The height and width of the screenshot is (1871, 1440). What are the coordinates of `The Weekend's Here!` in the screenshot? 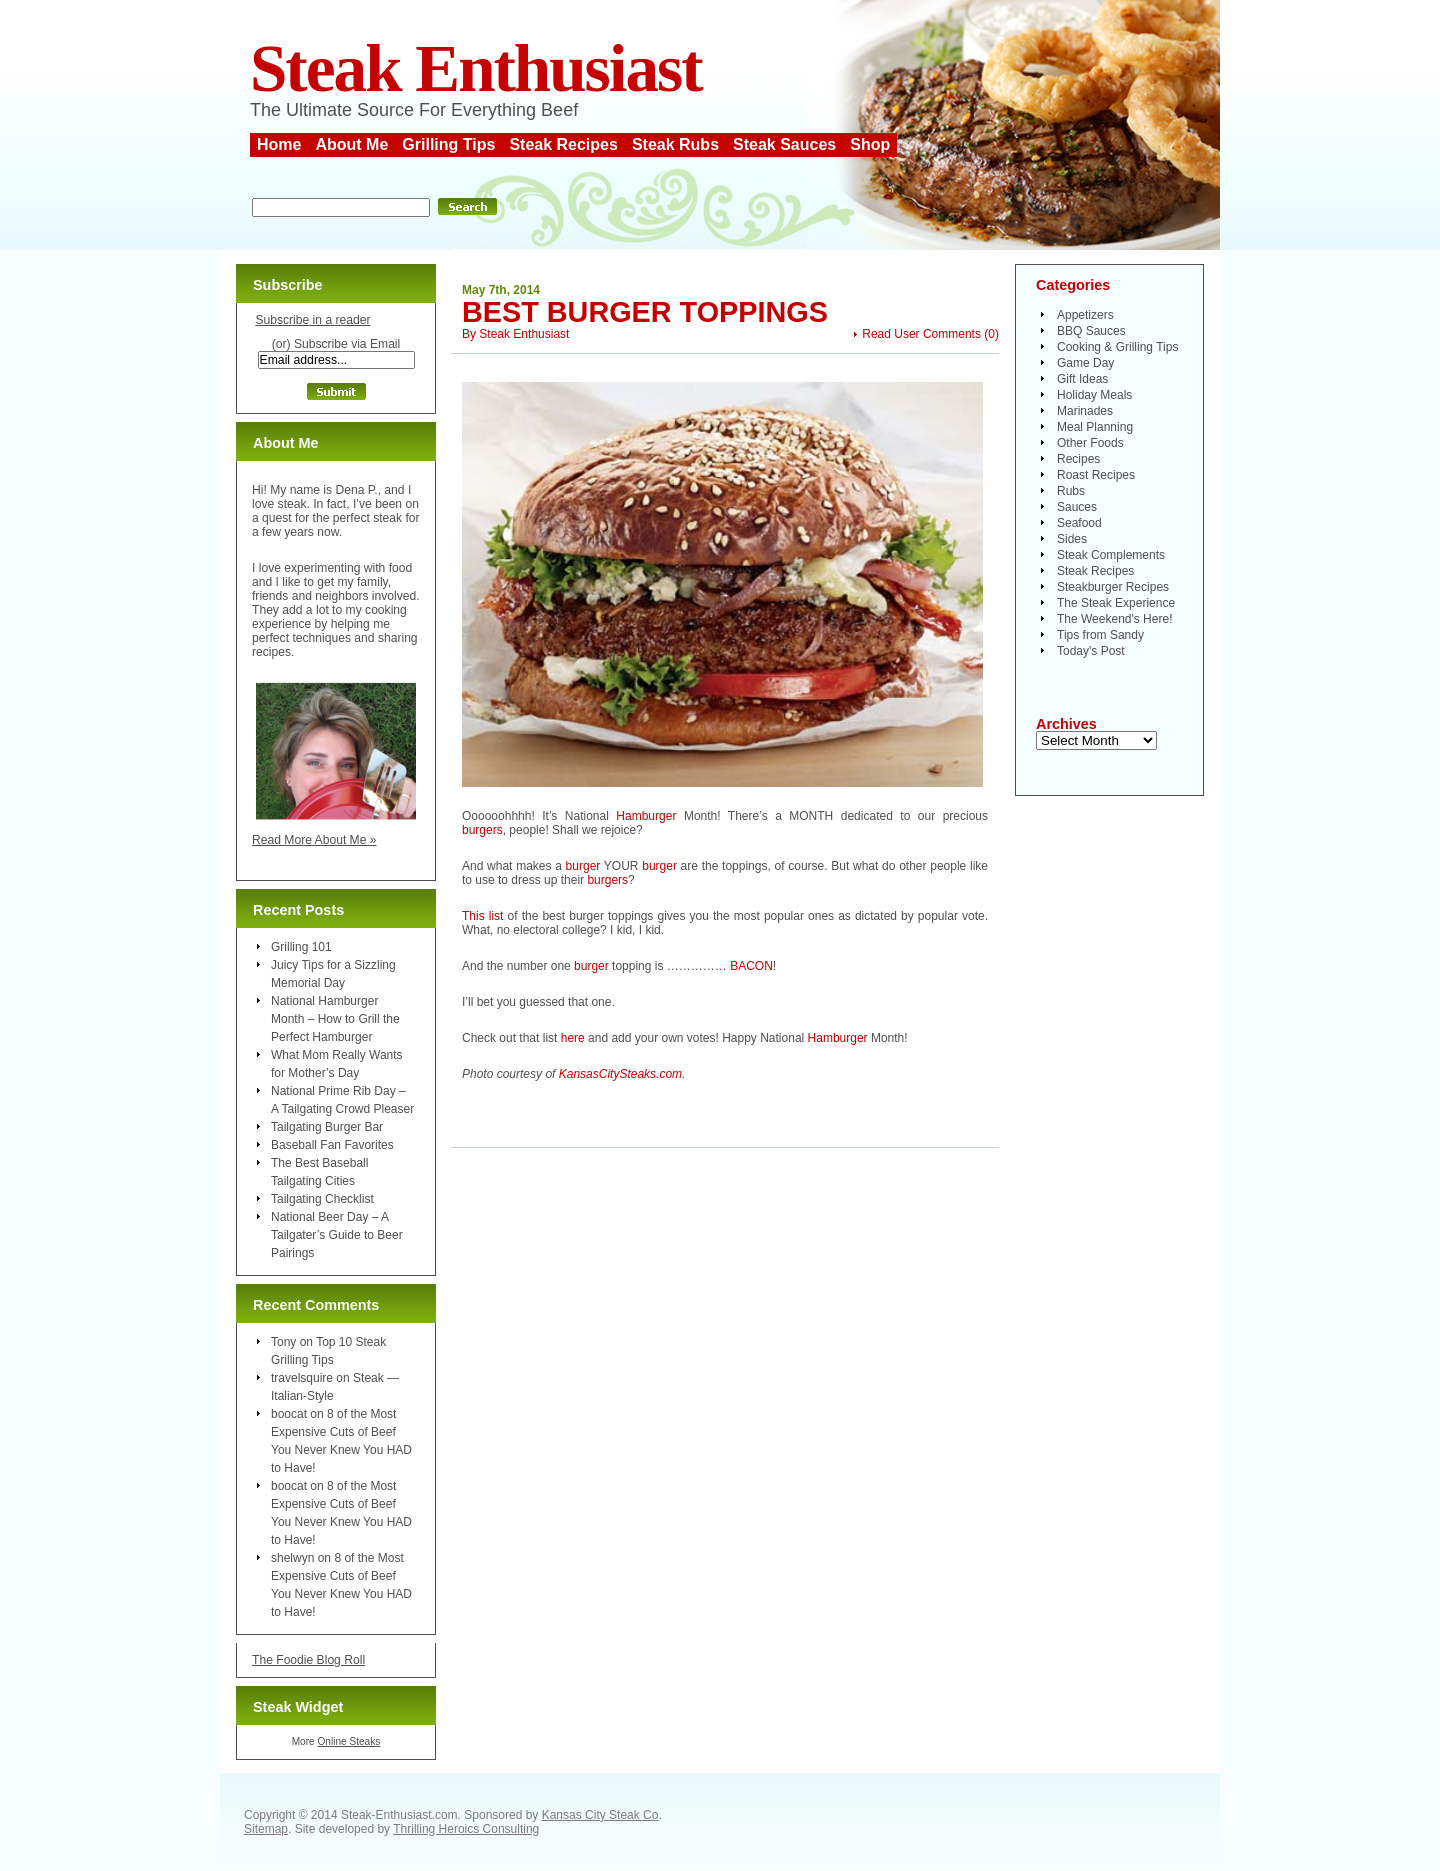 It's located at (1114, 619).